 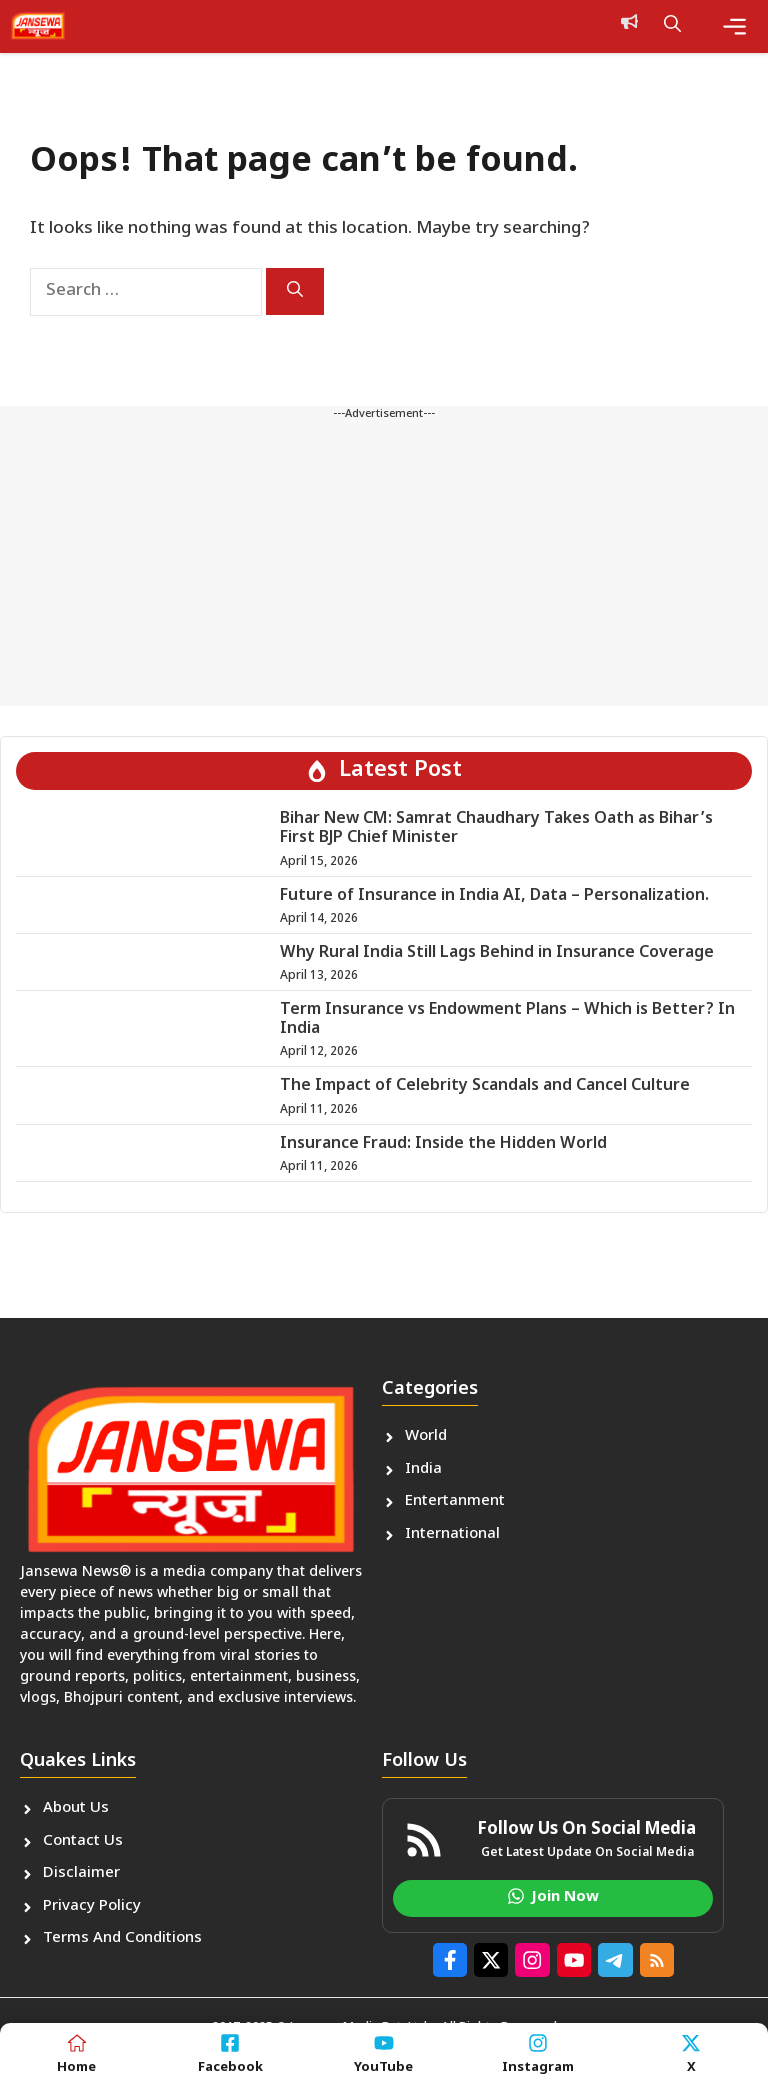 What do you see at coordinates (494, 896) in the screenshot?
I see `Future of Insurance in India AI, Data – Personalization.` at bounding box center [494, 896].